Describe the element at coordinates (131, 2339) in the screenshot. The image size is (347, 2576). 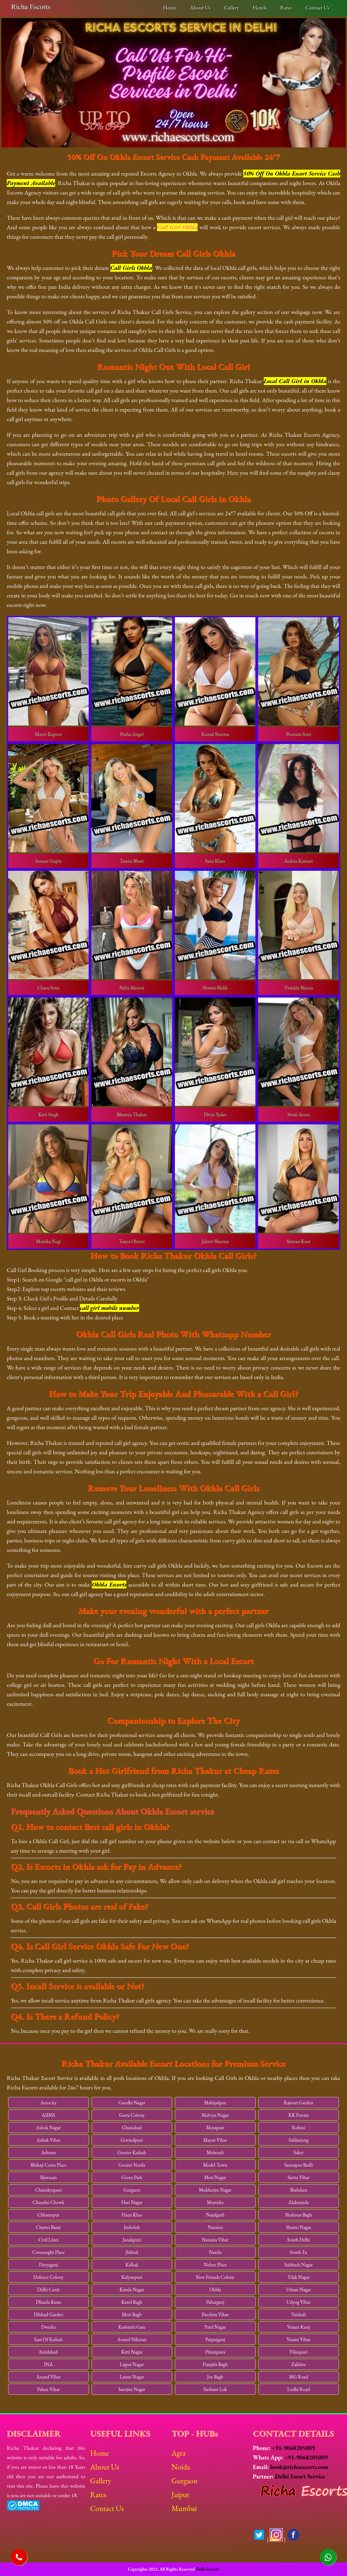
I see `Anand Niketan` at that location.